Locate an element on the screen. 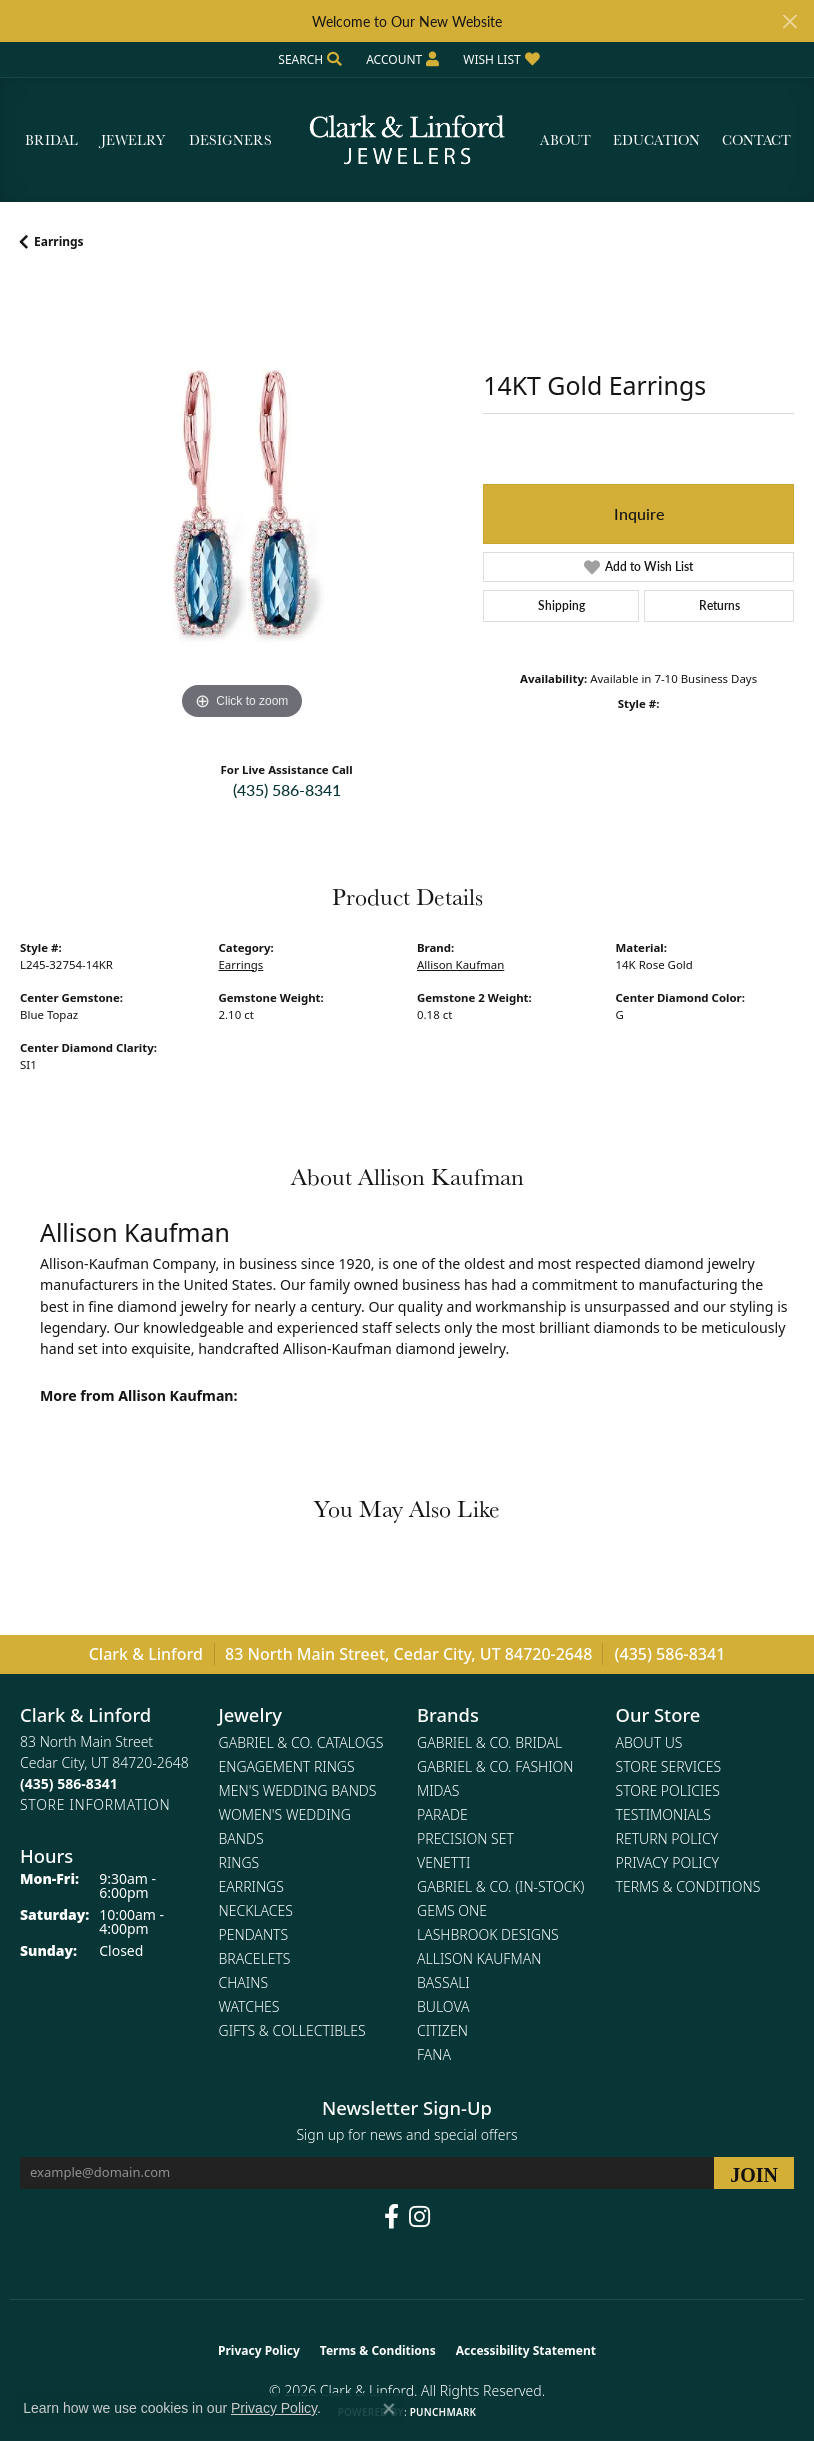 This screenshot has height=2441, width=814. [Close] is located at coordinates (789, 21).